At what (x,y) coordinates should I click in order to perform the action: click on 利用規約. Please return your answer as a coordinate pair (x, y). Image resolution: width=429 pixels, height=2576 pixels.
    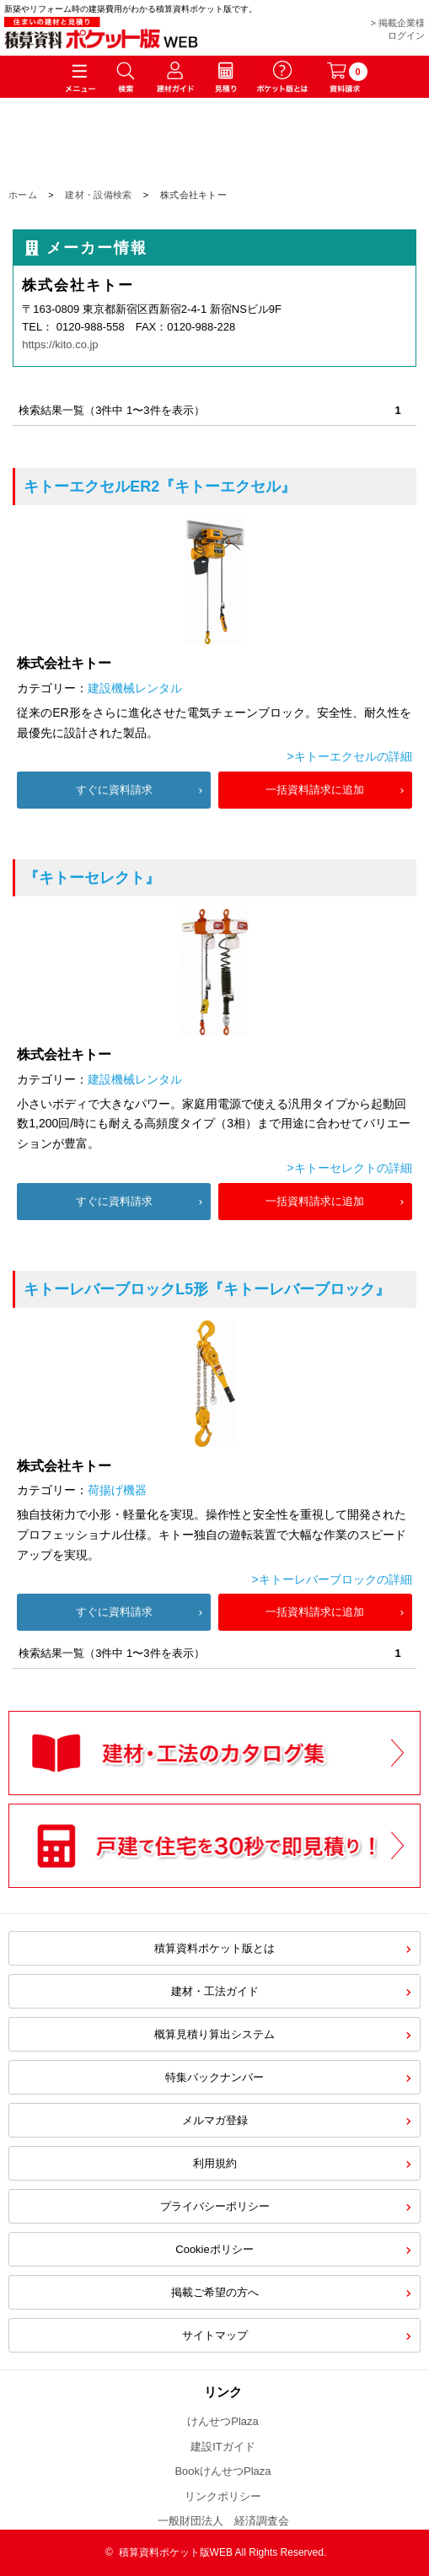
    Looking at the image, I should click on (215, 2163).